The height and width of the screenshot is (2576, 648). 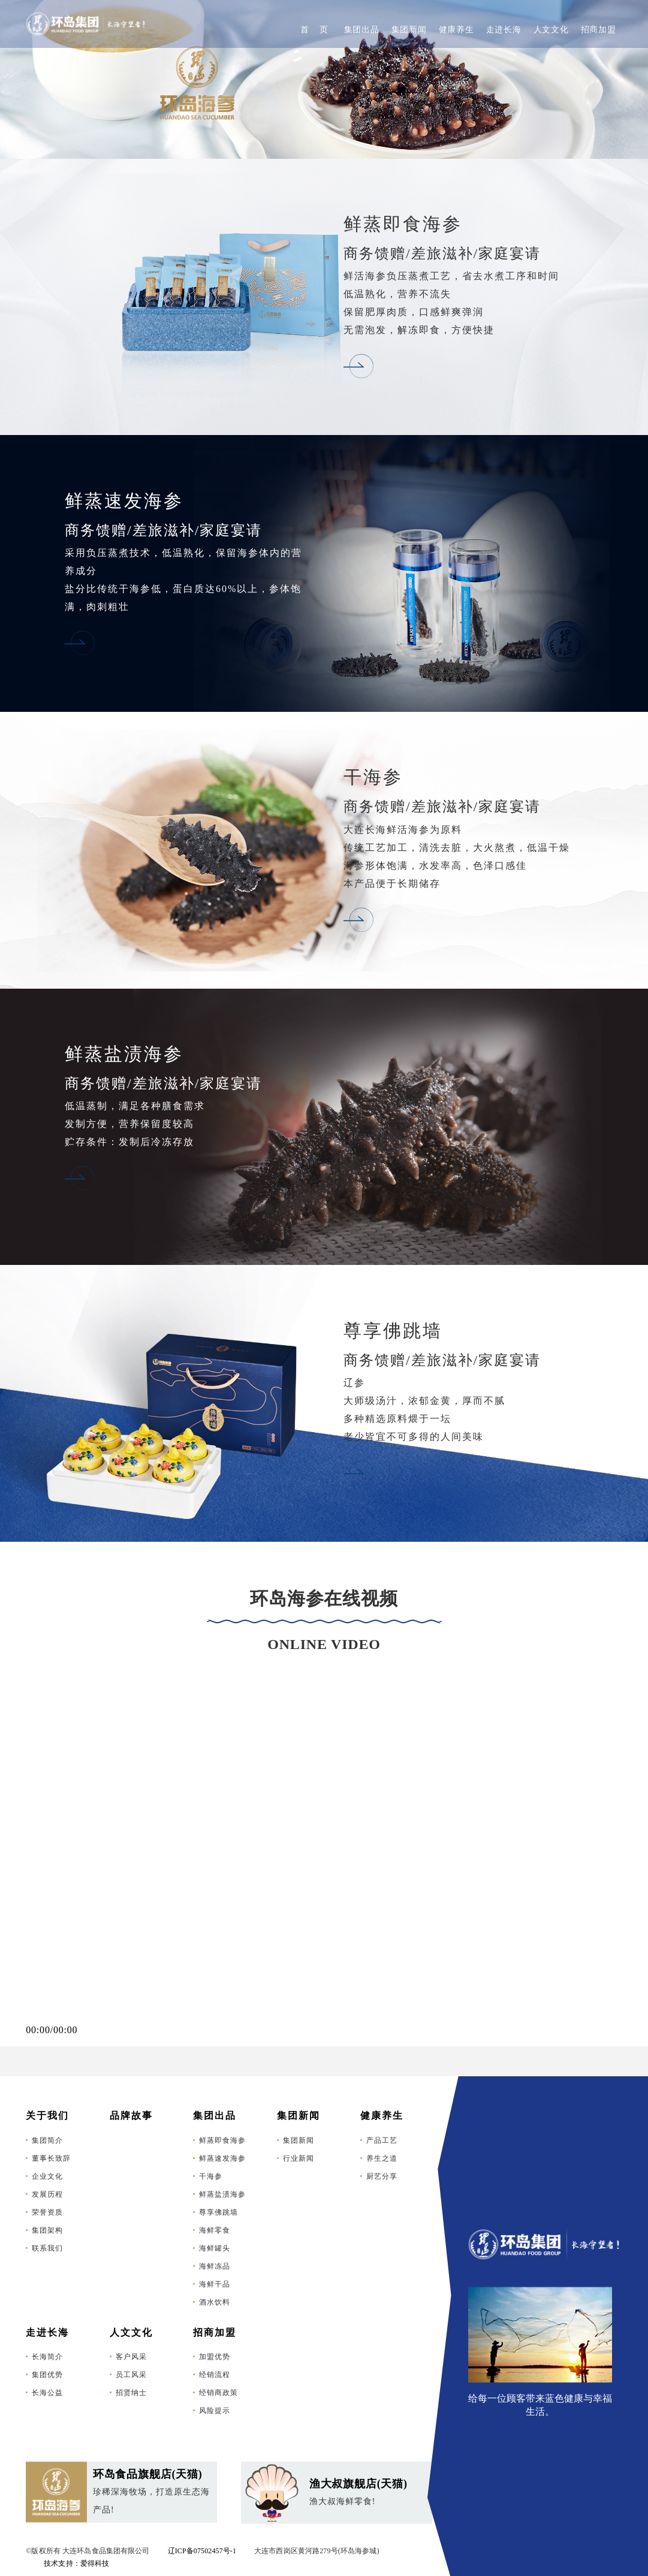 I want to click on 关于我们, so click(x=47, y=2115).